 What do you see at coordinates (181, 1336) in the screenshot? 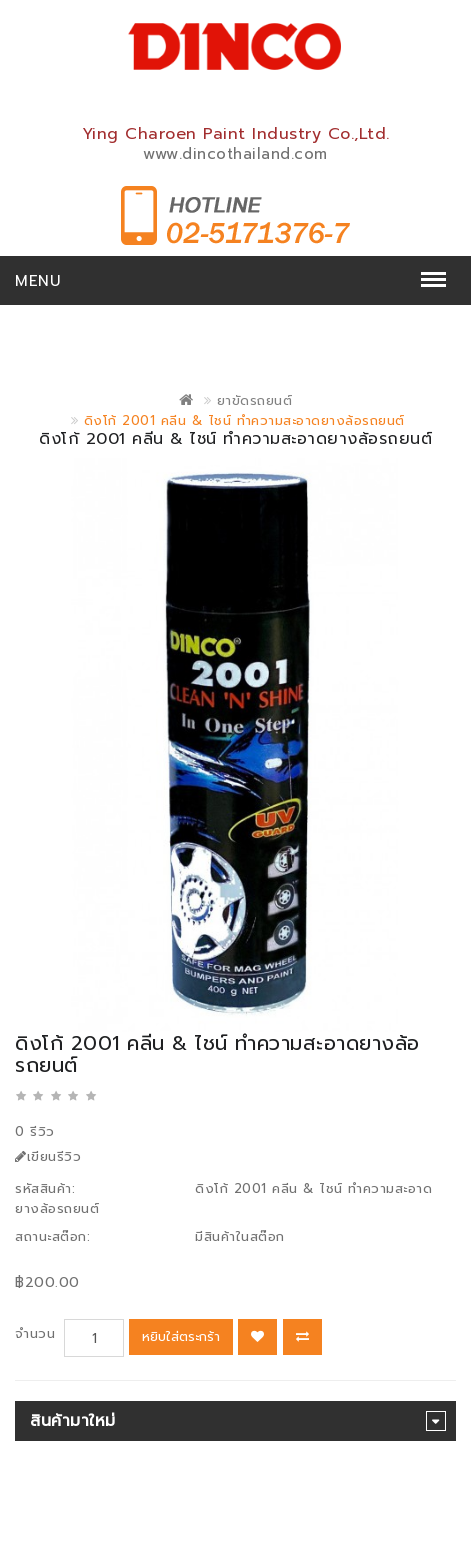
I see `หยิบใส่ตระกร้า` at bounding box center [181, 1336].